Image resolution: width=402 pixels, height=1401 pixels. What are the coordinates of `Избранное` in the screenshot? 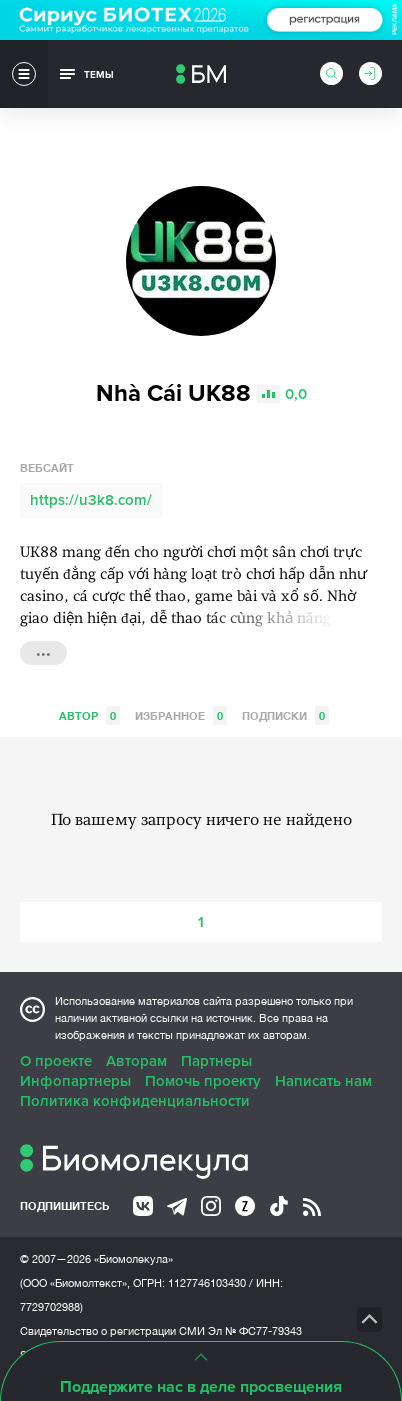 It's located at (181, 715).